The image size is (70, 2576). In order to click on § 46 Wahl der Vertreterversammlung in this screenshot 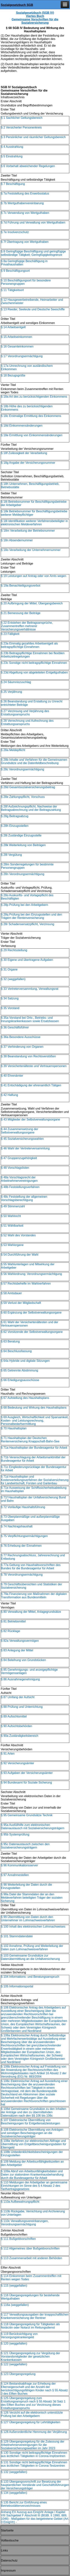, I will do `click(25, 1148)`.